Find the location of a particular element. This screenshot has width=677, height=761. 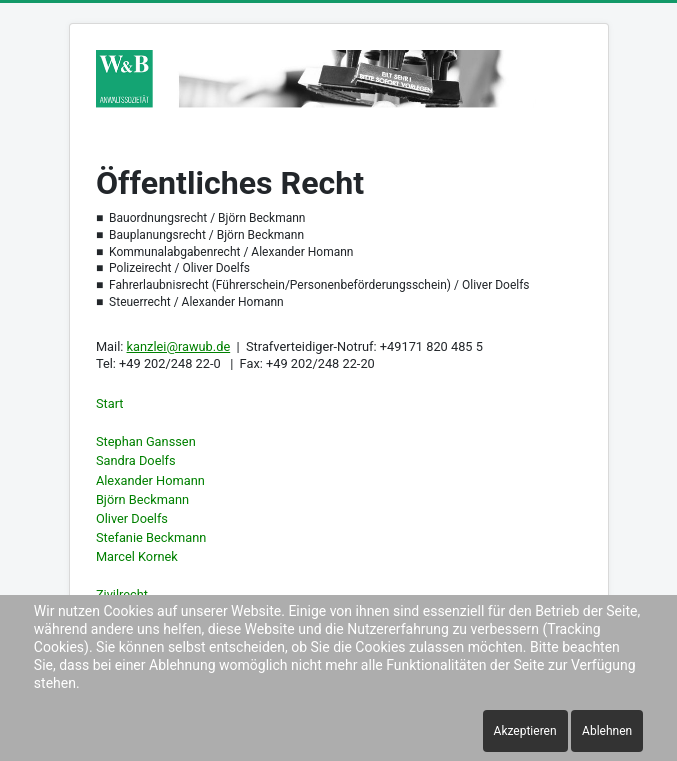

Stephan Ganssen is located at coordinates (146, 441).